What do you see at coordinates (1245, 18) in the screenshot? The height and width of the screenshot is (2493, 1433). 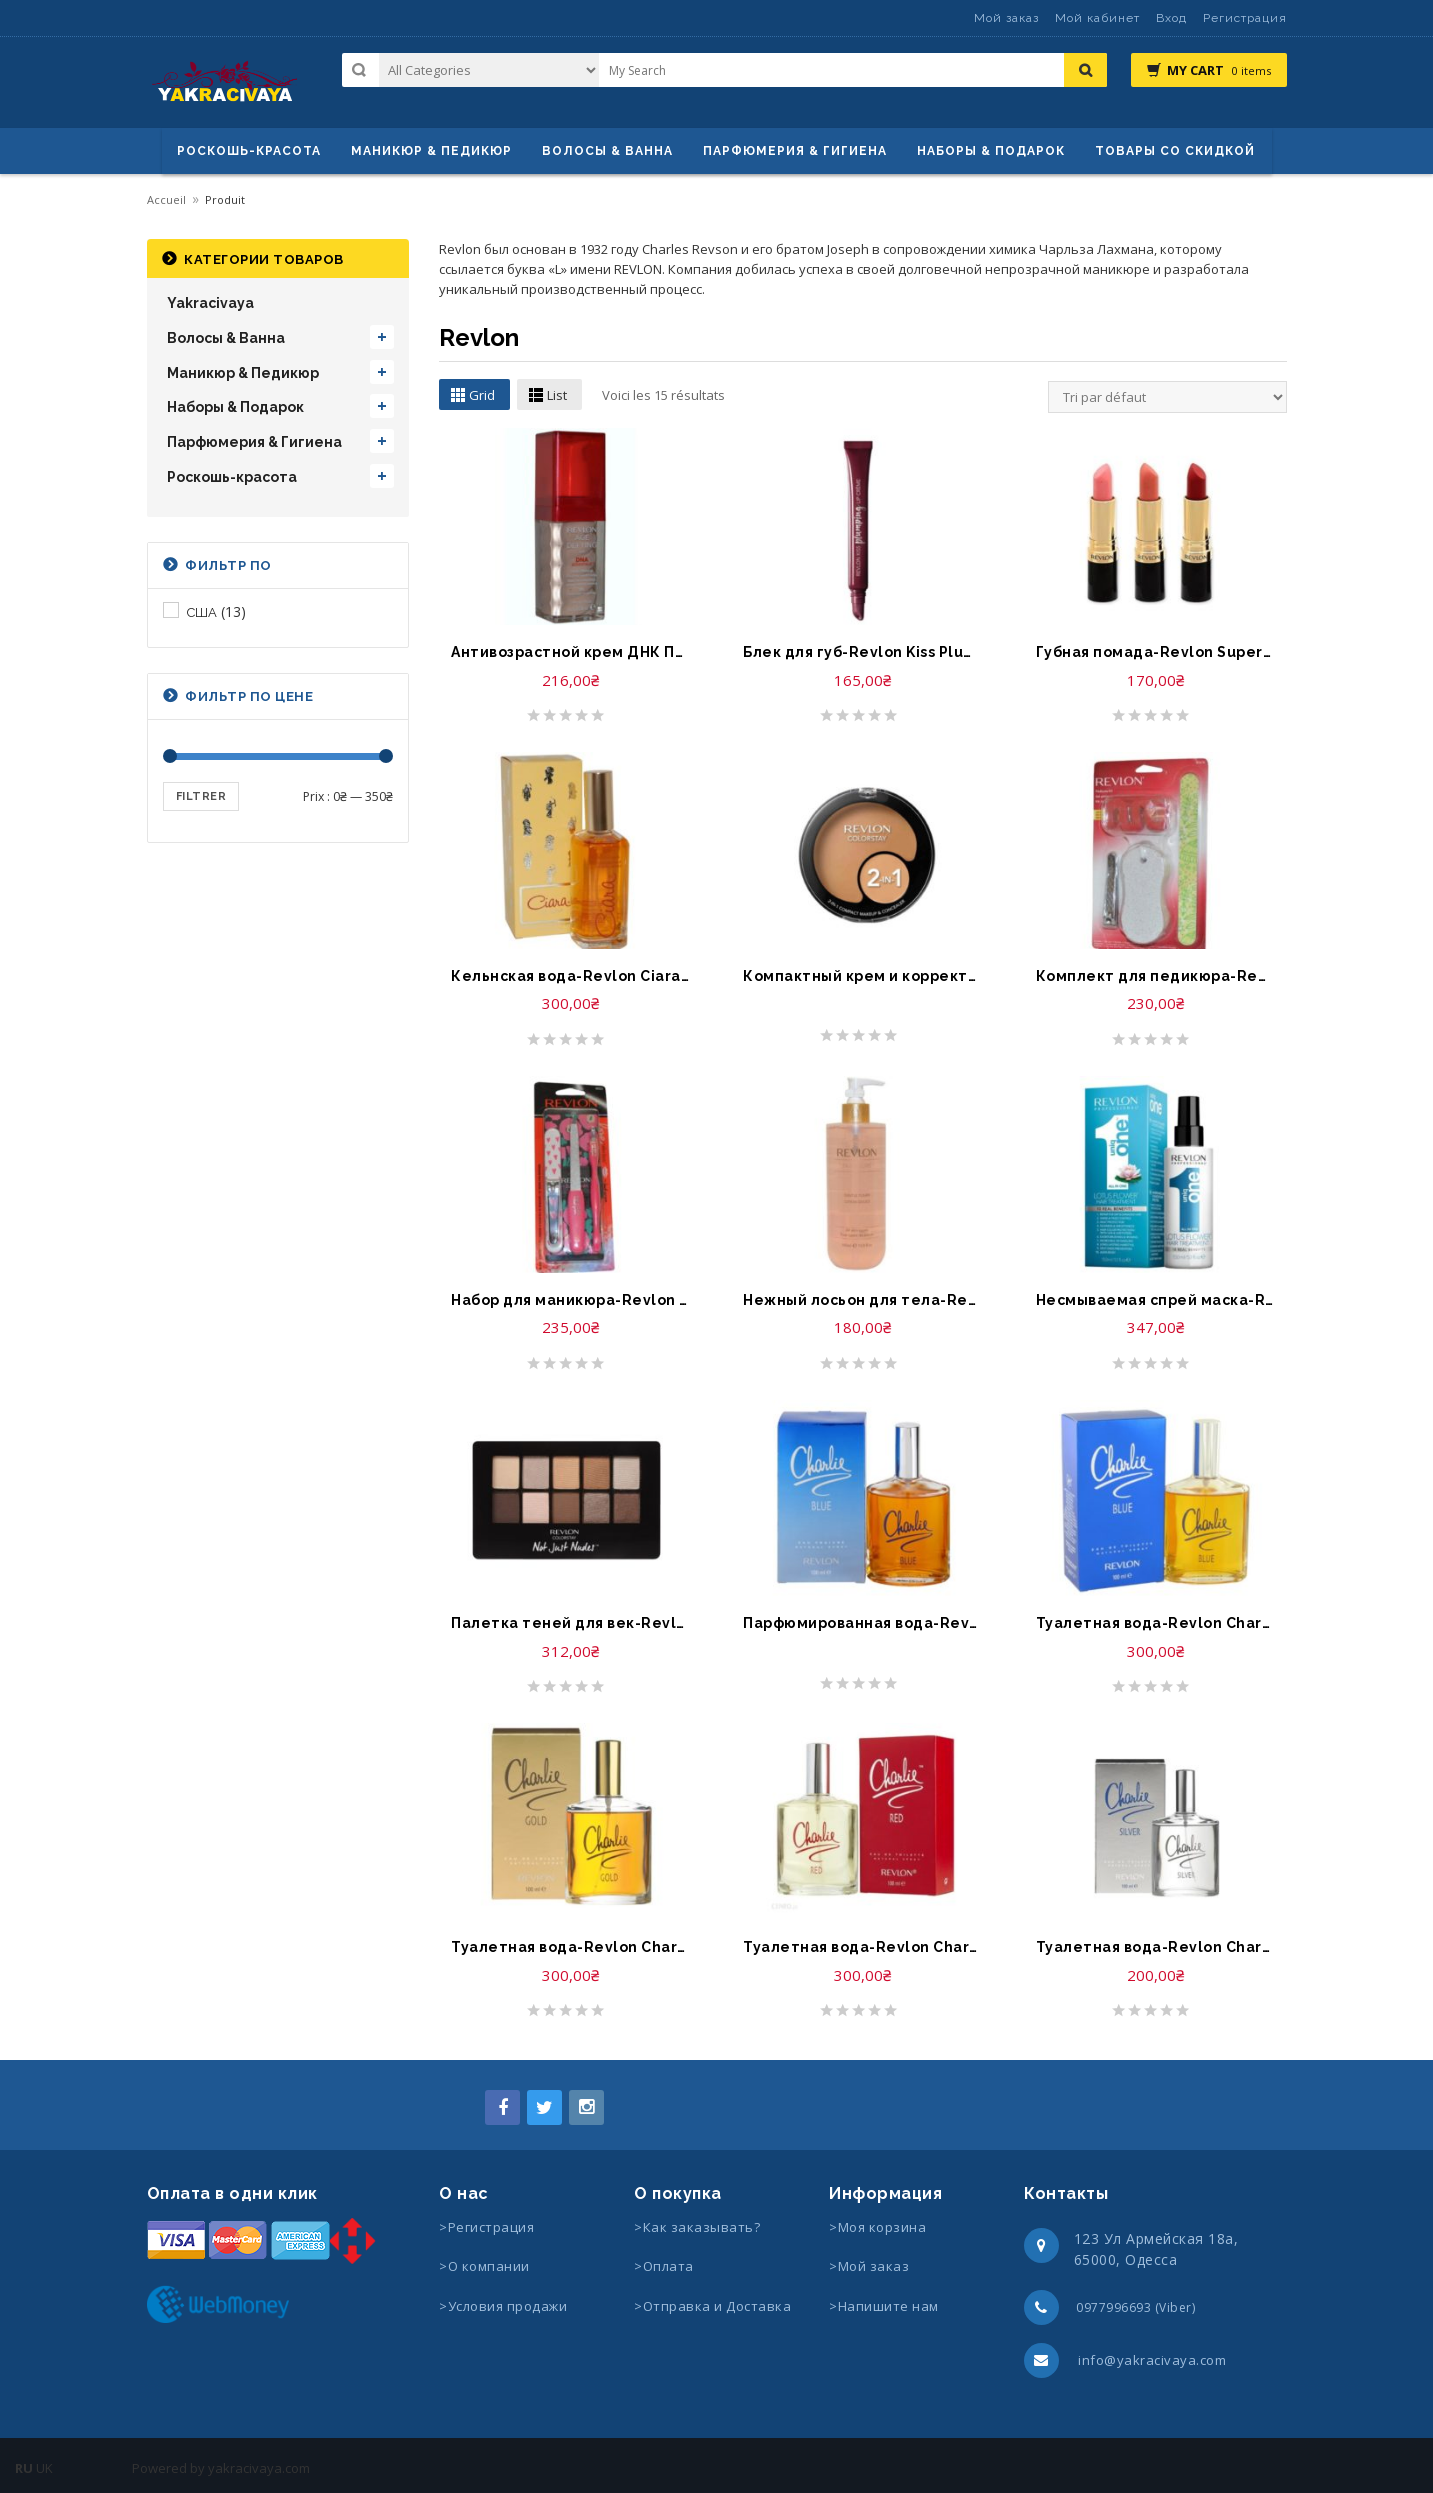 I see `Регистрация` at bounding box center [1245, 18].